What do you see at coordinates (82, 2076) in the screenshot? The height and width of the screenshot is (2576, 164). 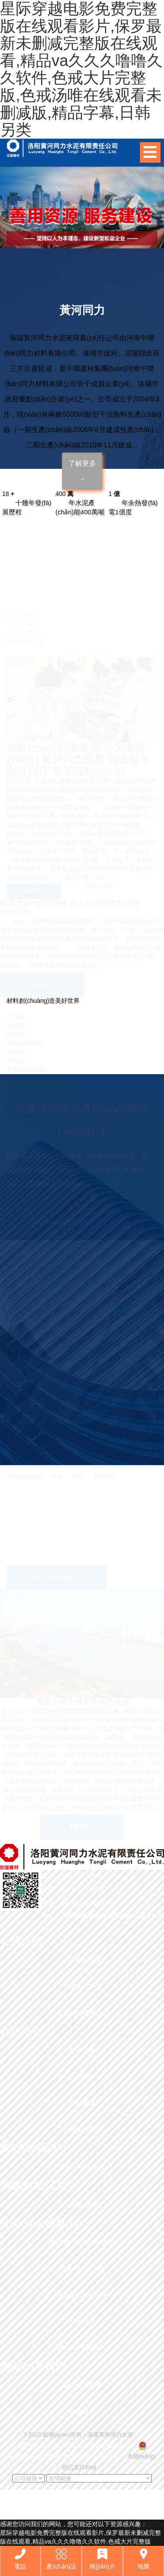 I see `公司要聞` at bounding box center [82, 2076].